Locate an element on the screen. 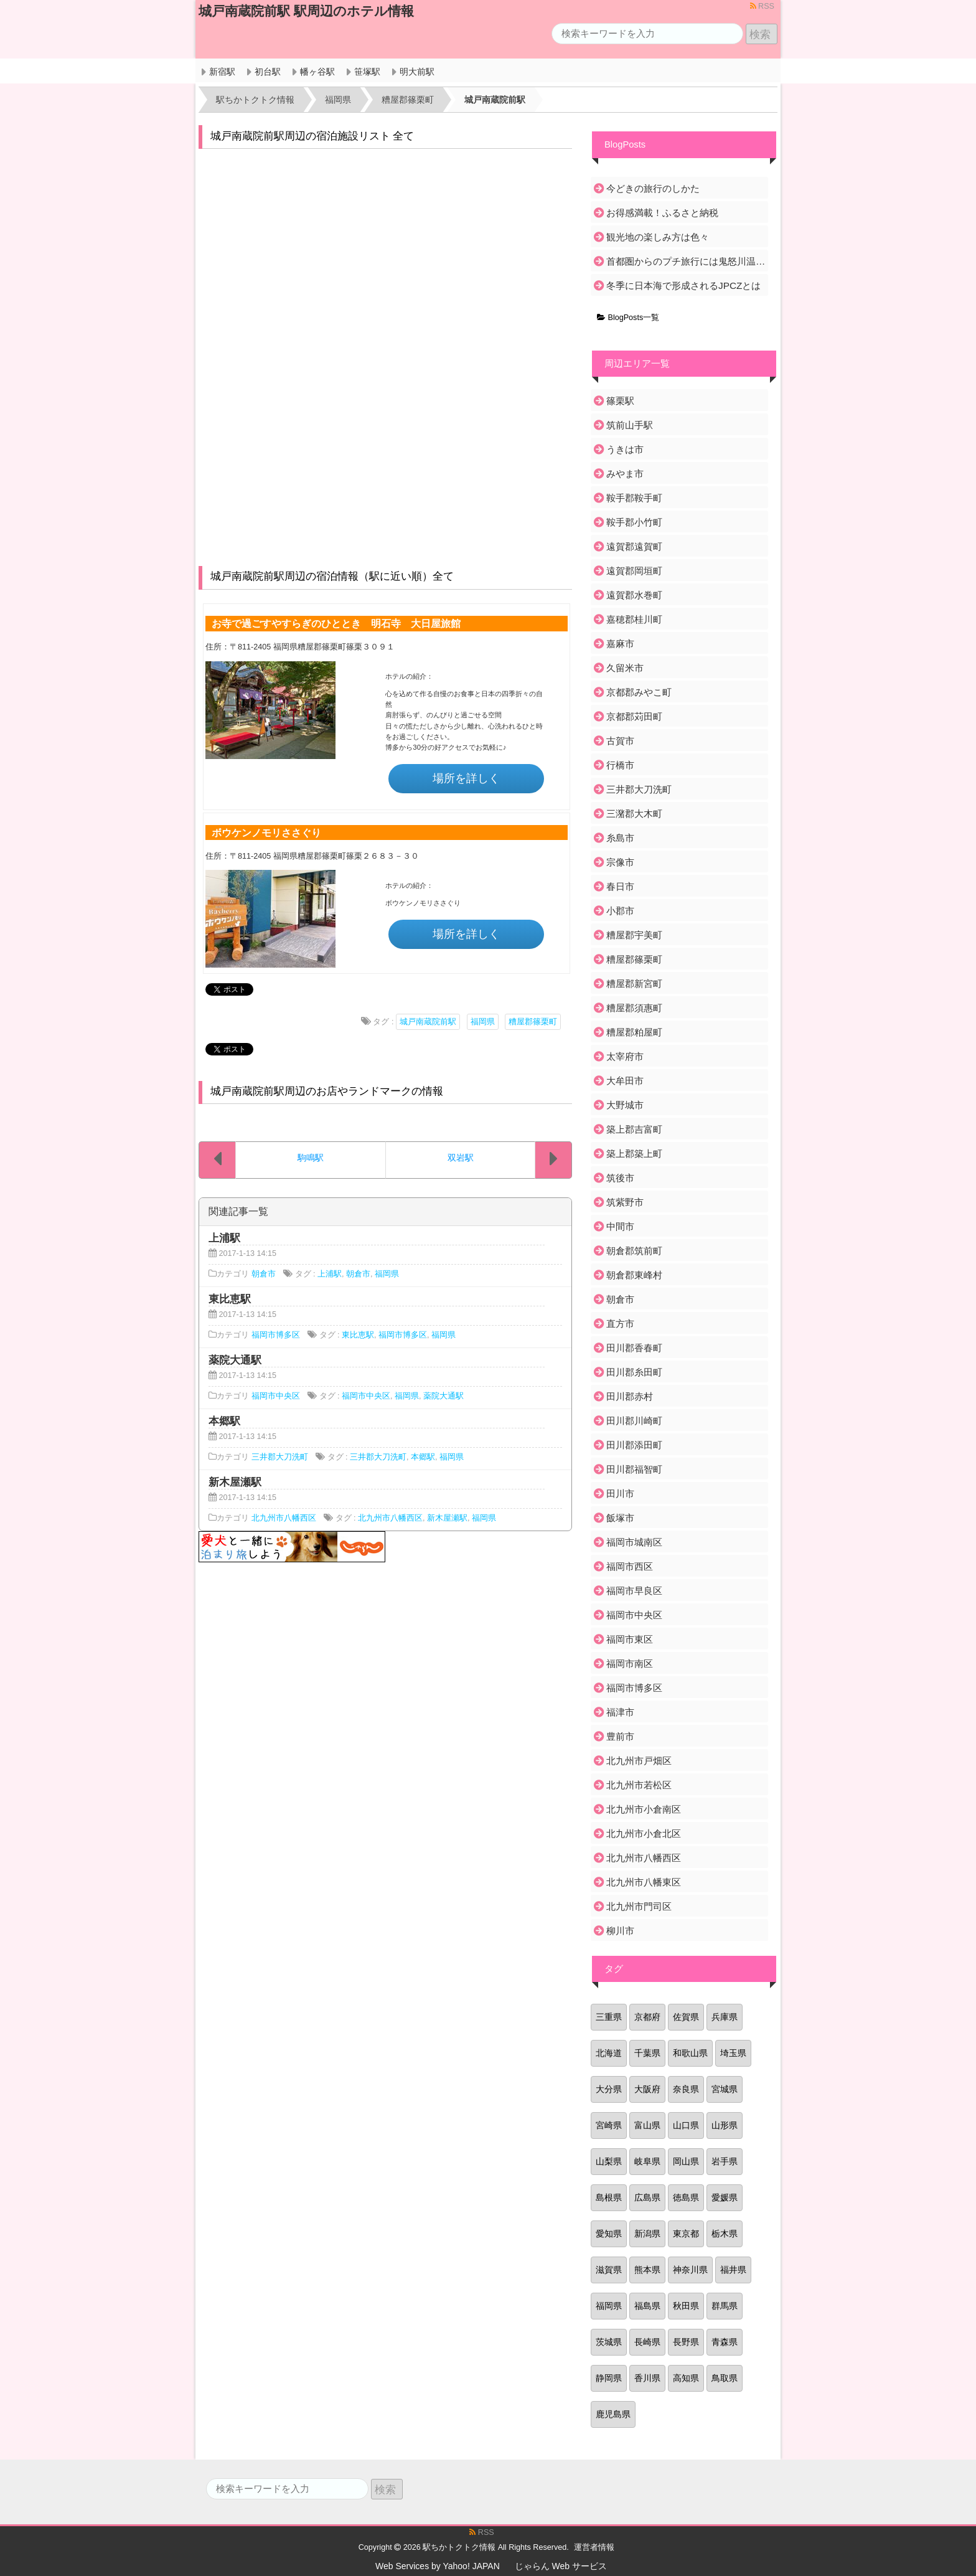  遠賀郡遠賀町 is located at coordinates (634, 546).